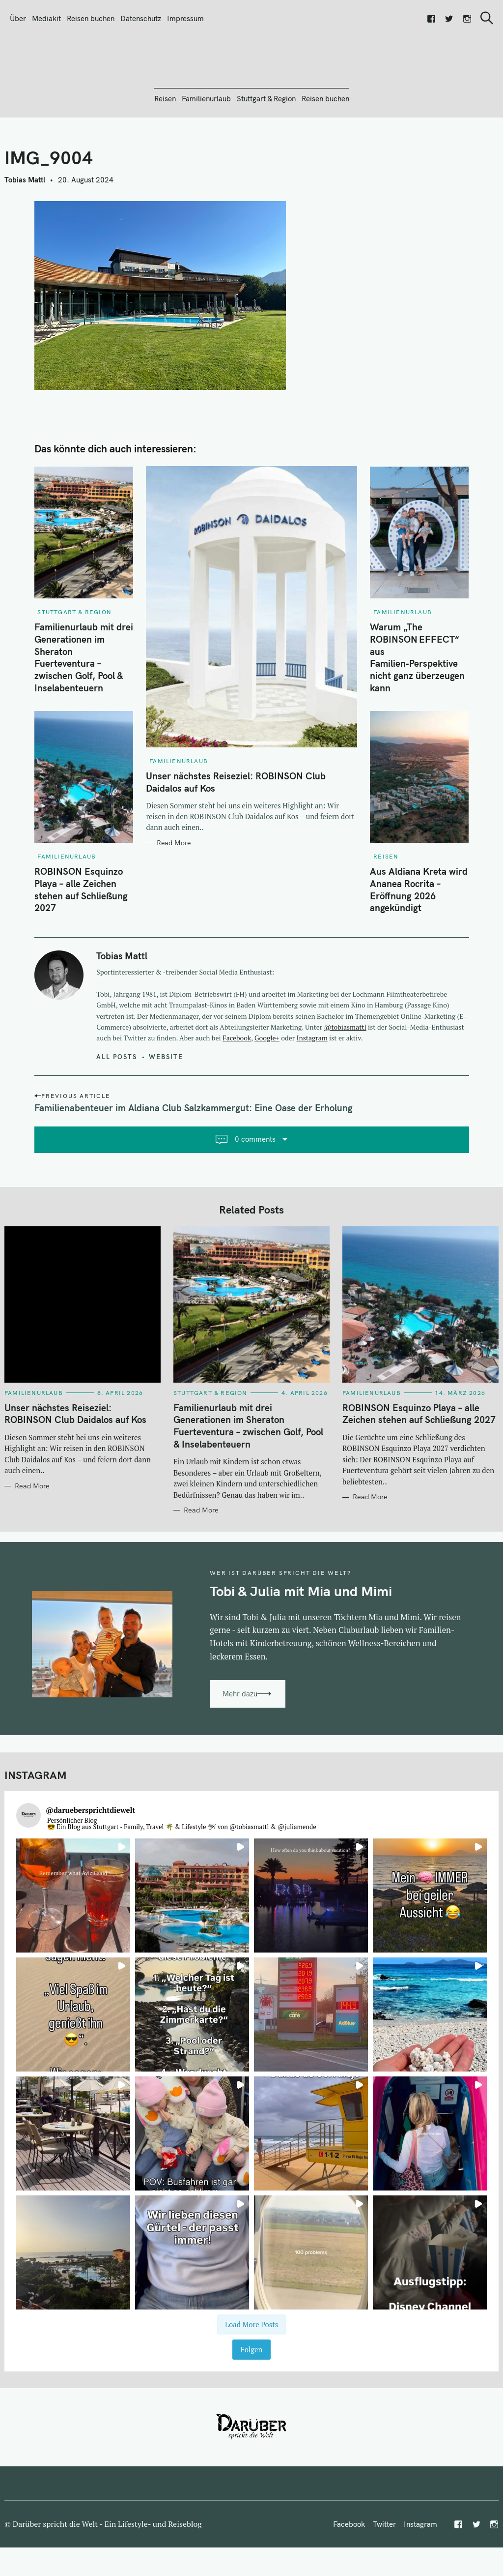  What do you see at coordinates (140, 18) in the screenshot?
I see `Datenschutz` at bounding box center [140, 18].